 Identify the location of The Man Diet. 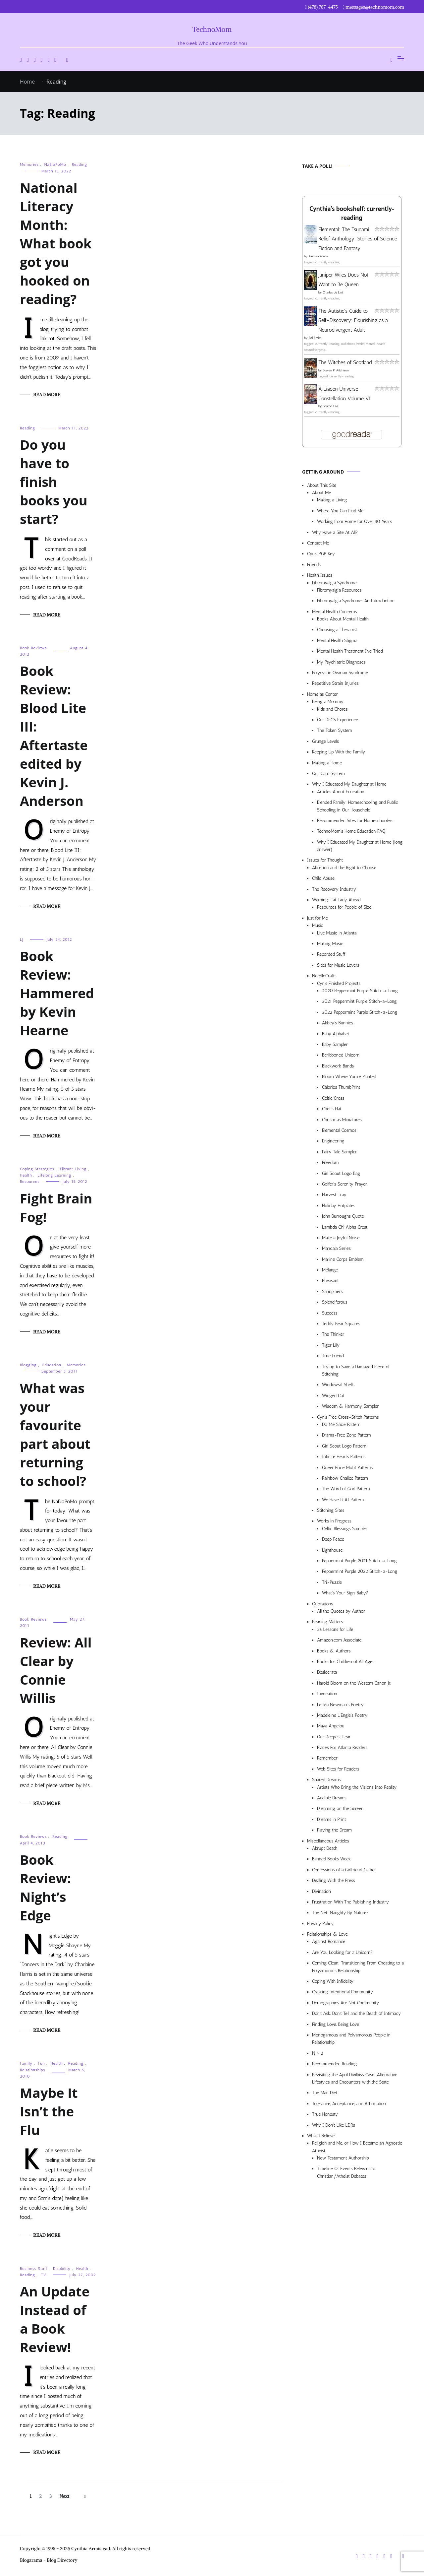
(325, 2092).